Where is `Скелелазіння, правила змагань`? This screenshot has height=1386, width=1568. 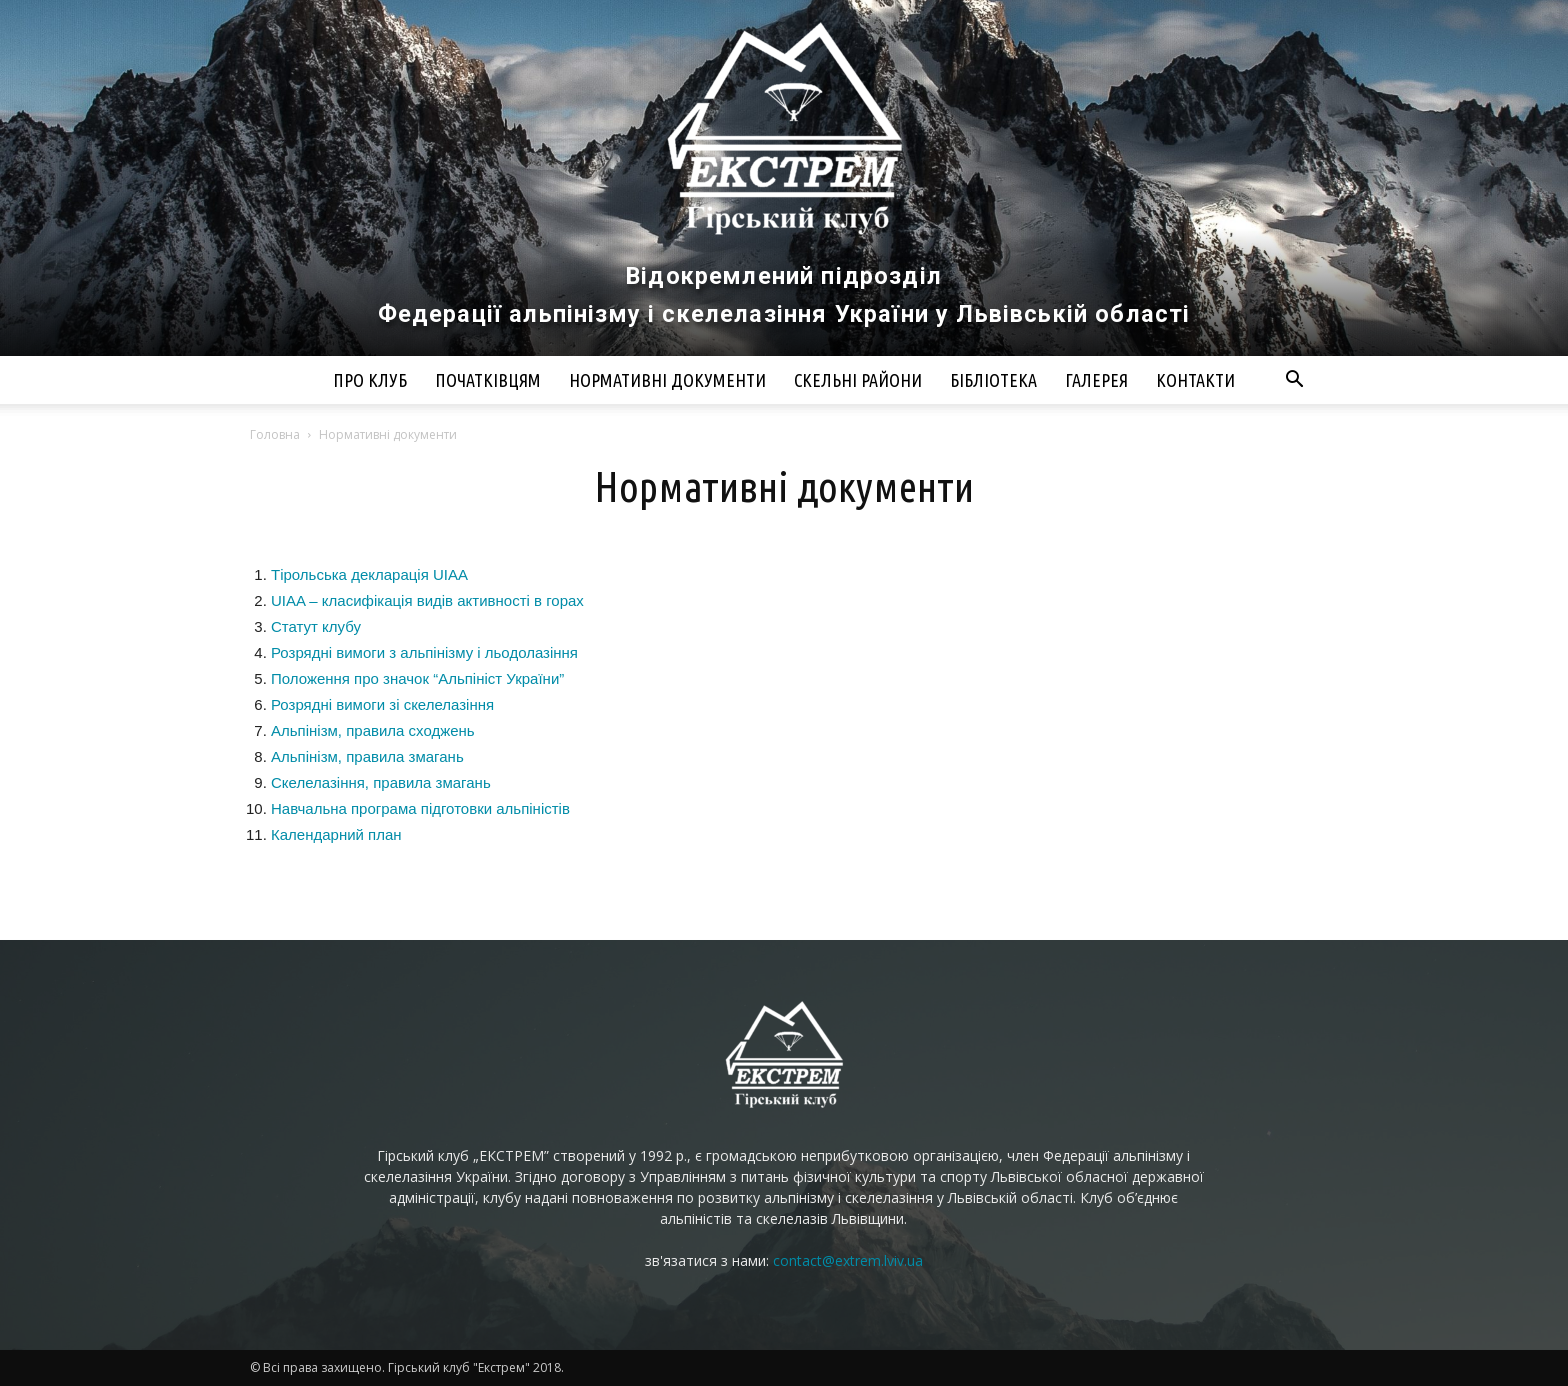 Скелелазіння, правила змагань is located at coordinates (381, 782).